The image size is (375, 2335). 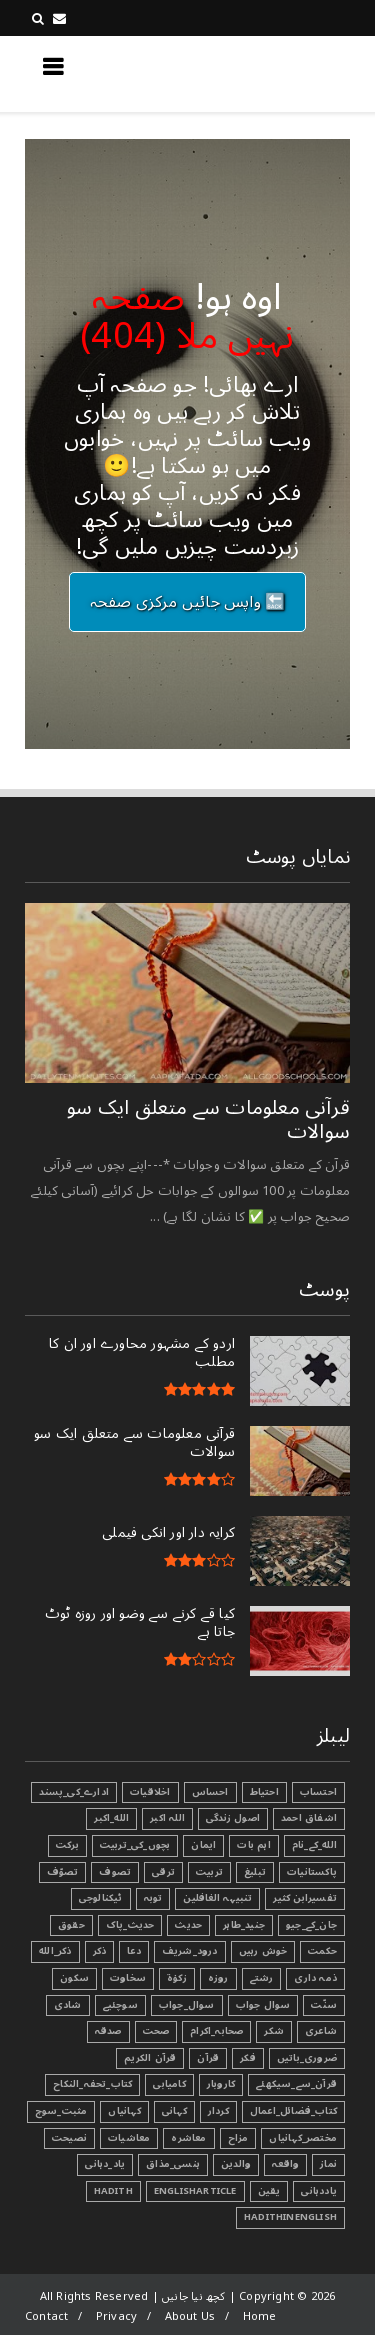 I want to click on الله_کے_نام, so click(x=314, y=1845).